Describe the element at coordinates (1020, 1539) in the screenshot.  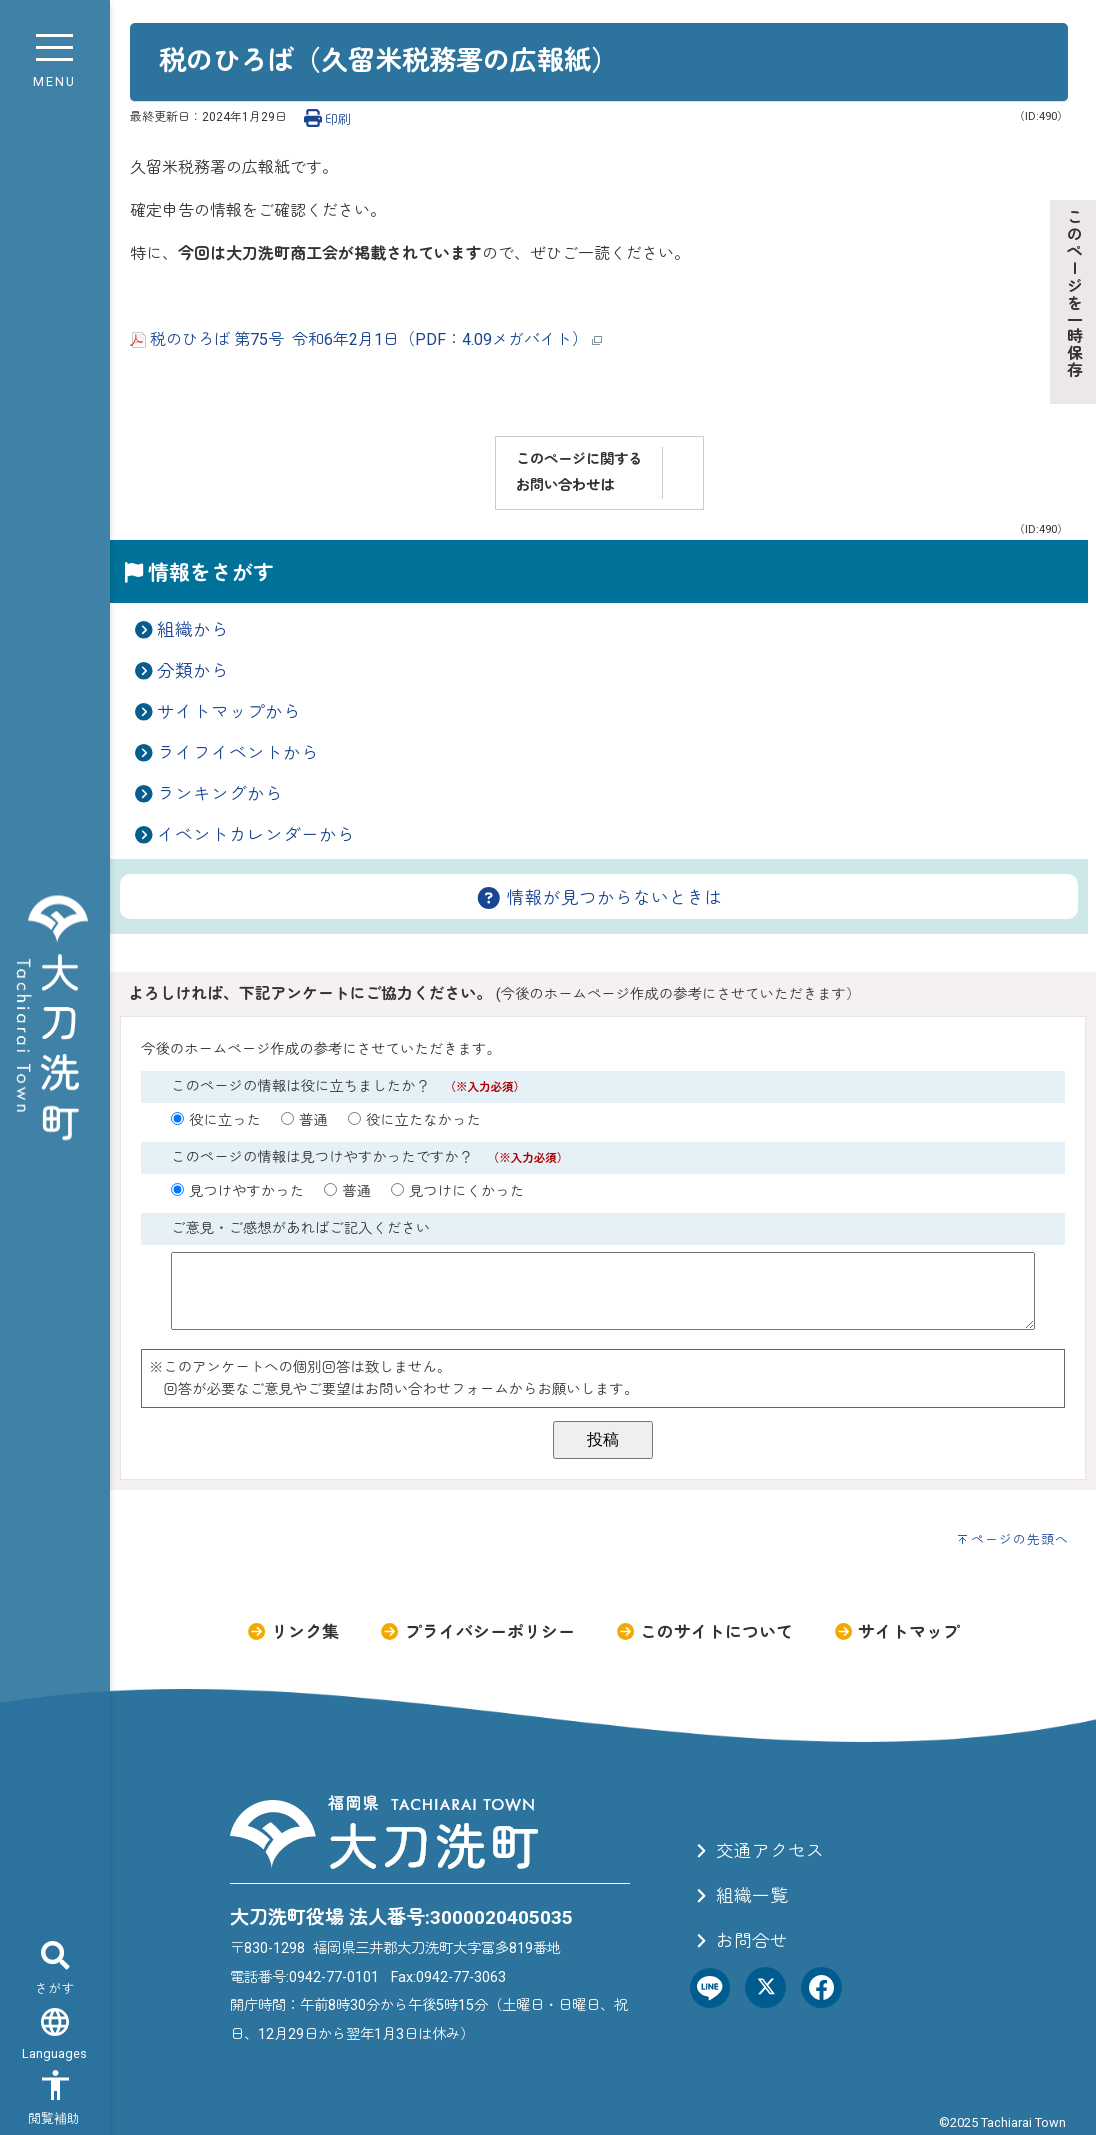
I see `ページの先頭へ` at that location.